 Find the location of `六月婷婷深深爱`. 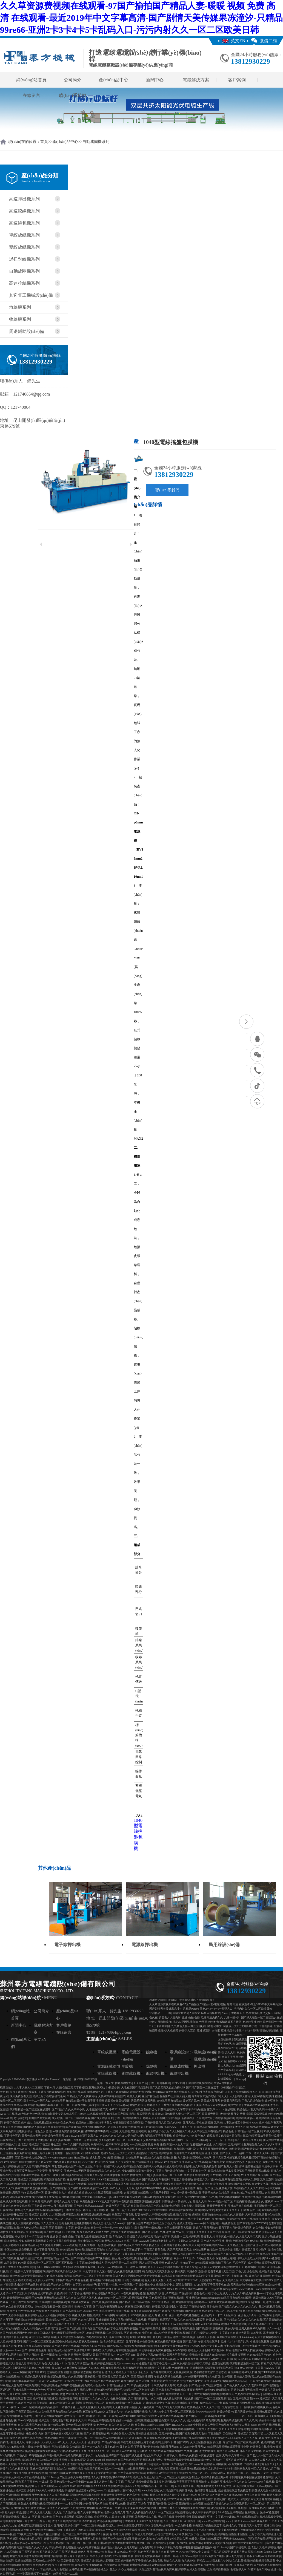

六月婷婷深深爱 is located at coordinates (204, 2210).